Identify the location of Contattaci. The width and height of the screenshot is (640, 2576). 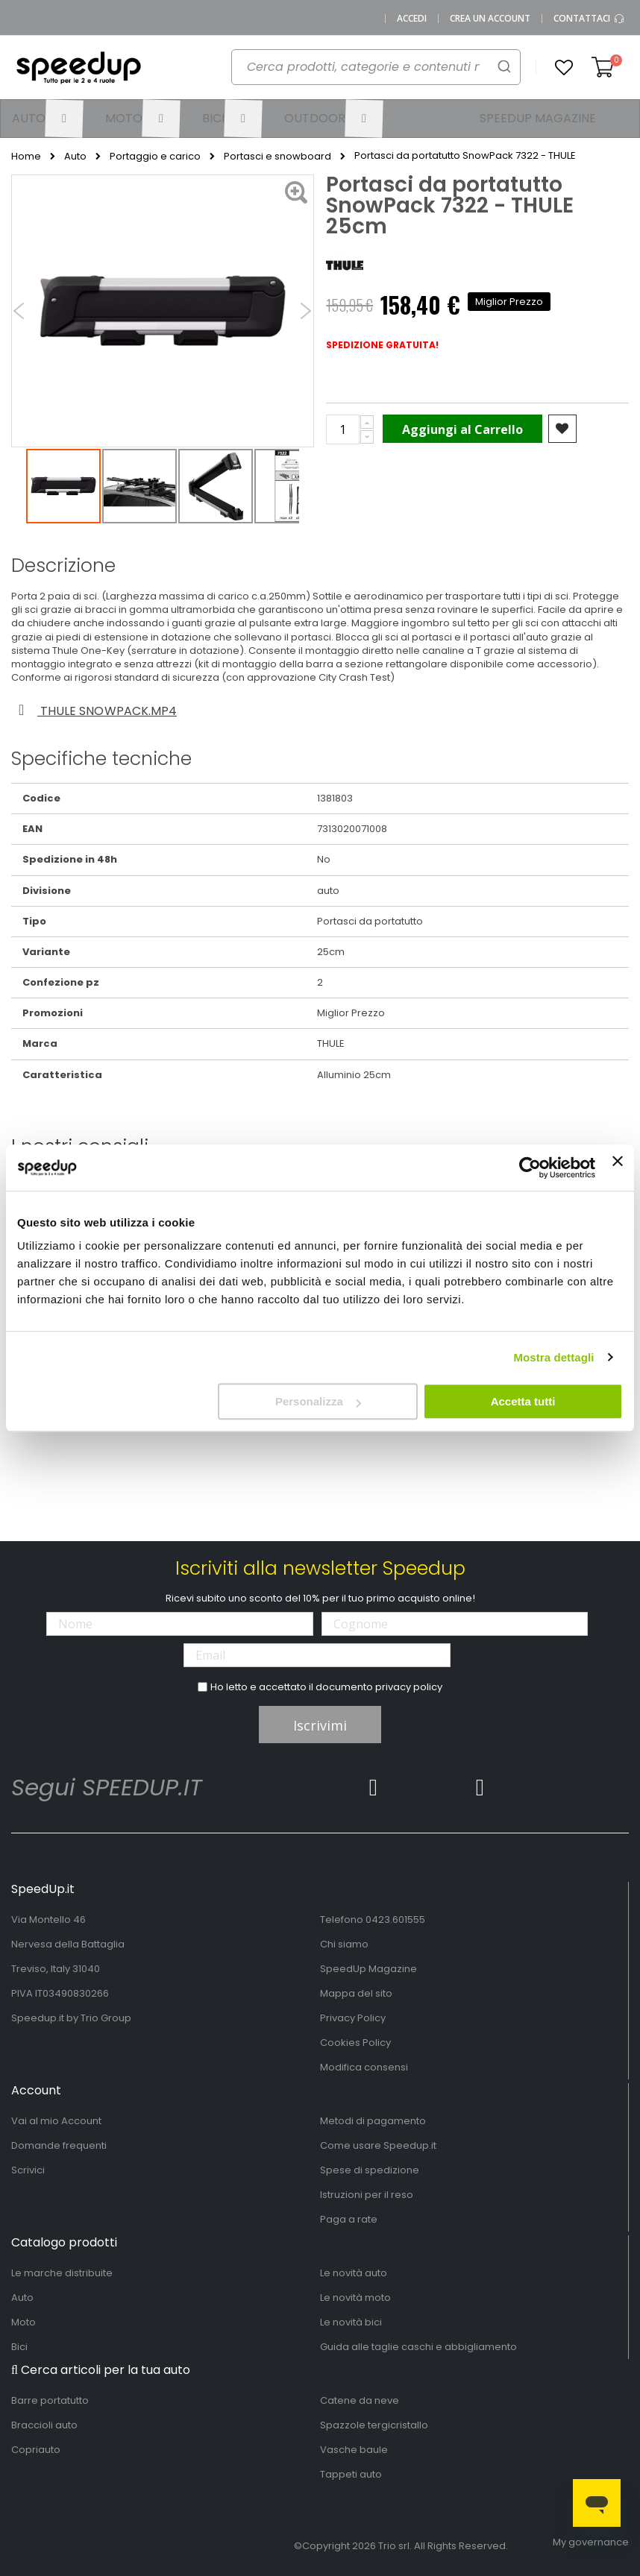
(589, 18).